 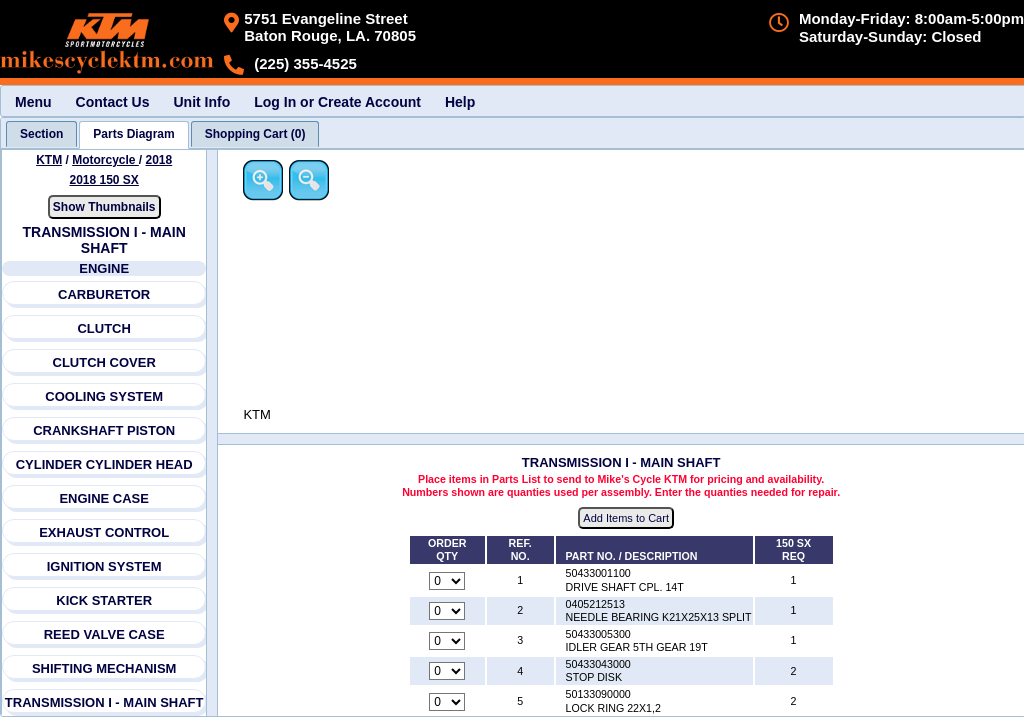 What do you see at coordinates (449, 611) in the screenshot?
I see `[Quantity for reference number 2 part number 0405212513, currently set to 0]` at bounding box center [449, 611].